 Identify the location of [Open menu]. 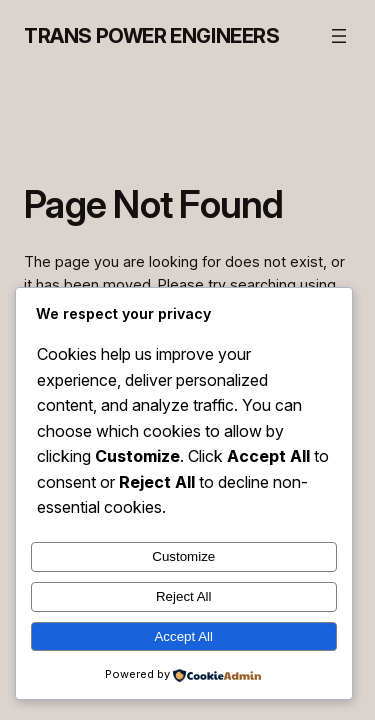
(339, 36).